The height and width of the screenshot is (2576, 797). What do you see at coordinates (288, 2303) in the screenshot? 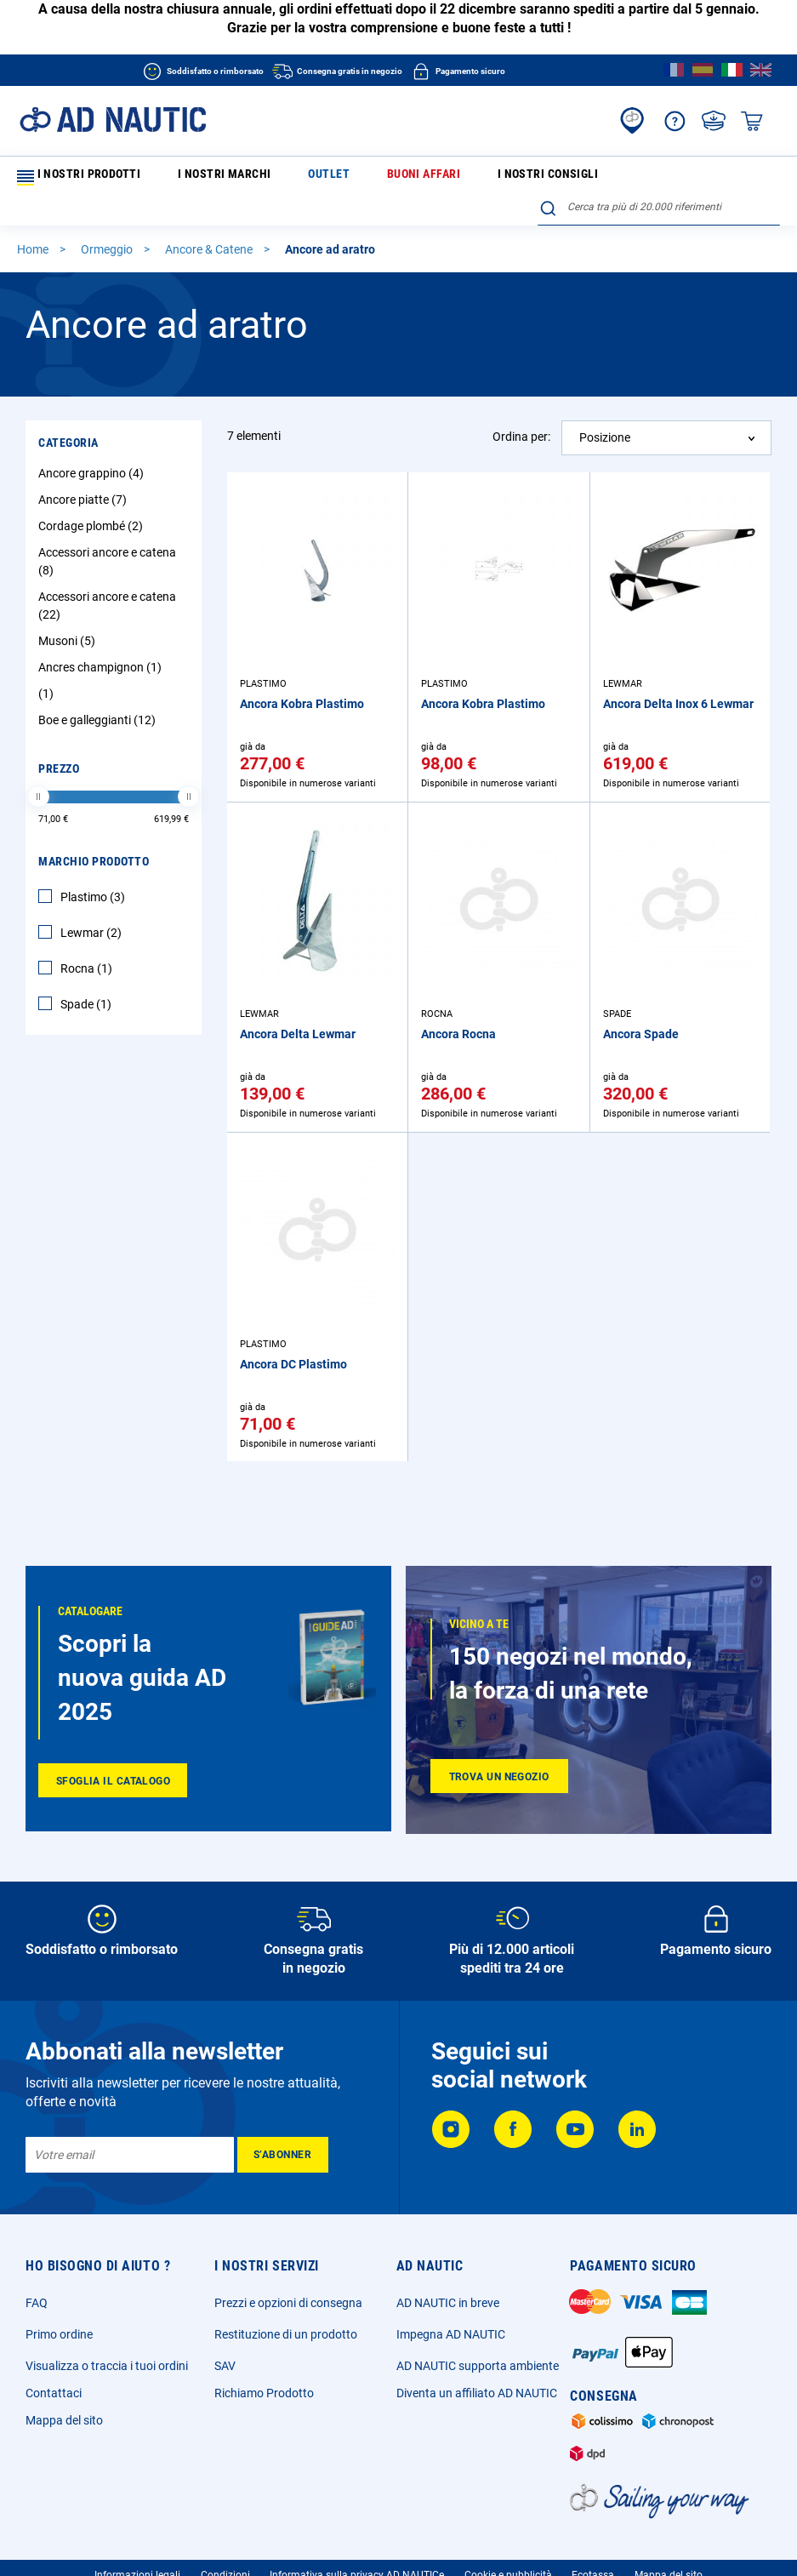
I see `Prezzi e opzioni di consegna` at bounding box center [288, 2303].